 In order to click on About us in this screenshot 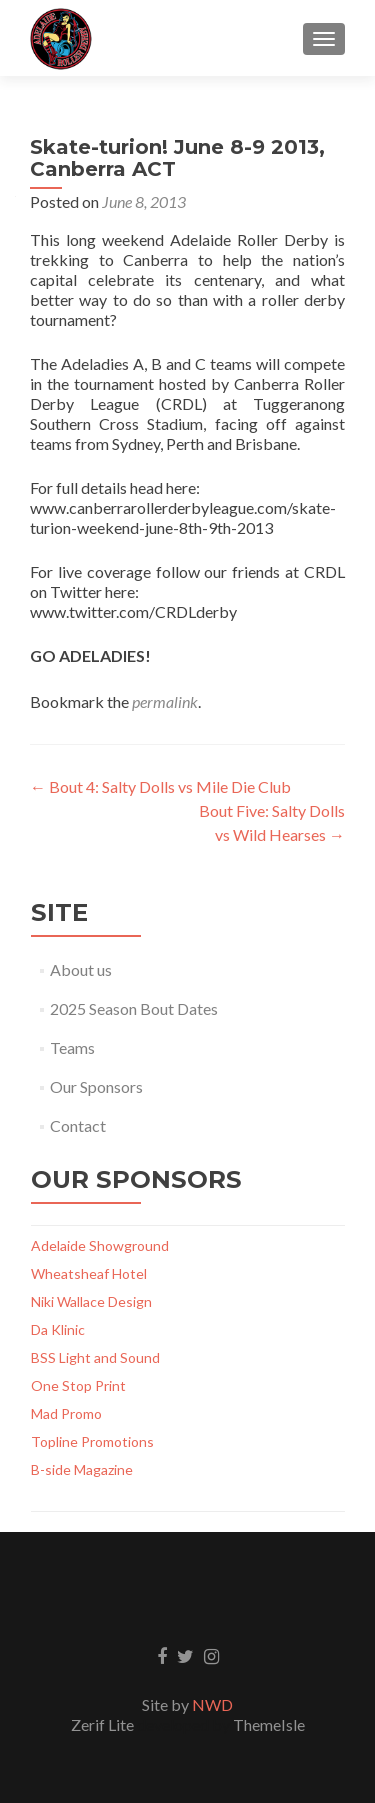, I will do `click(81, 969)`.